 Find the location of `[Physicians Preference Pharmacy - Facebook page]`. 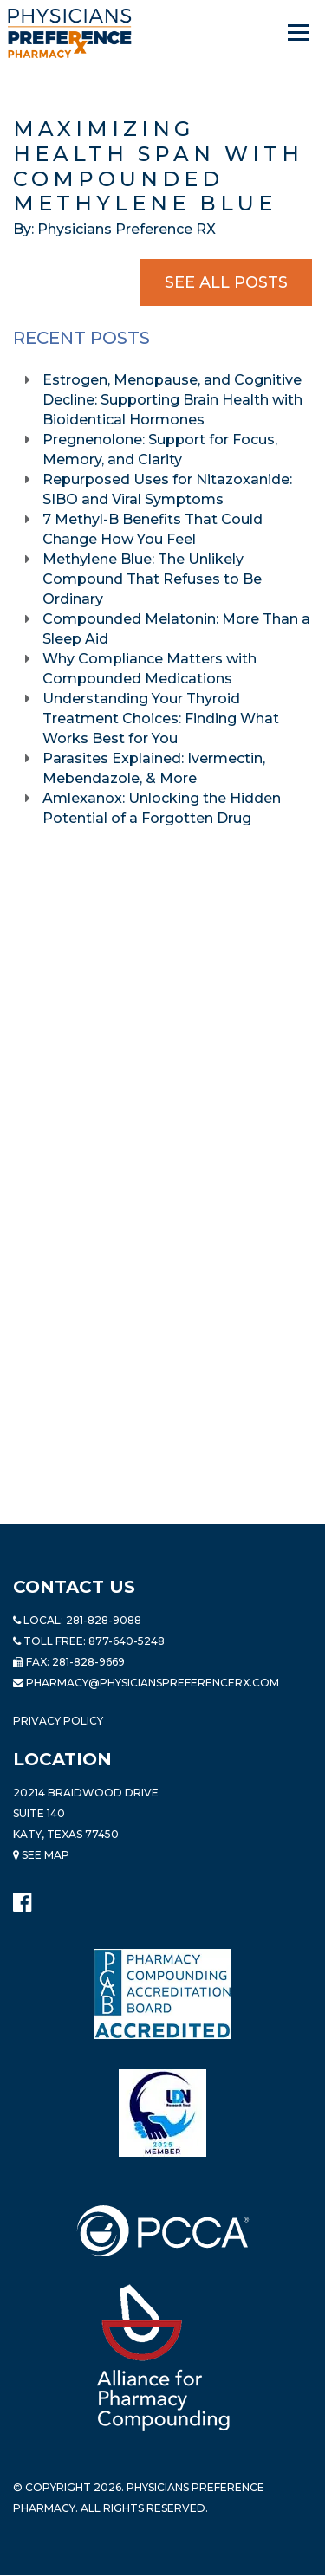

[Physicians Preference Pharmacy - Facebook page] is located at coordinates (22, 1898).